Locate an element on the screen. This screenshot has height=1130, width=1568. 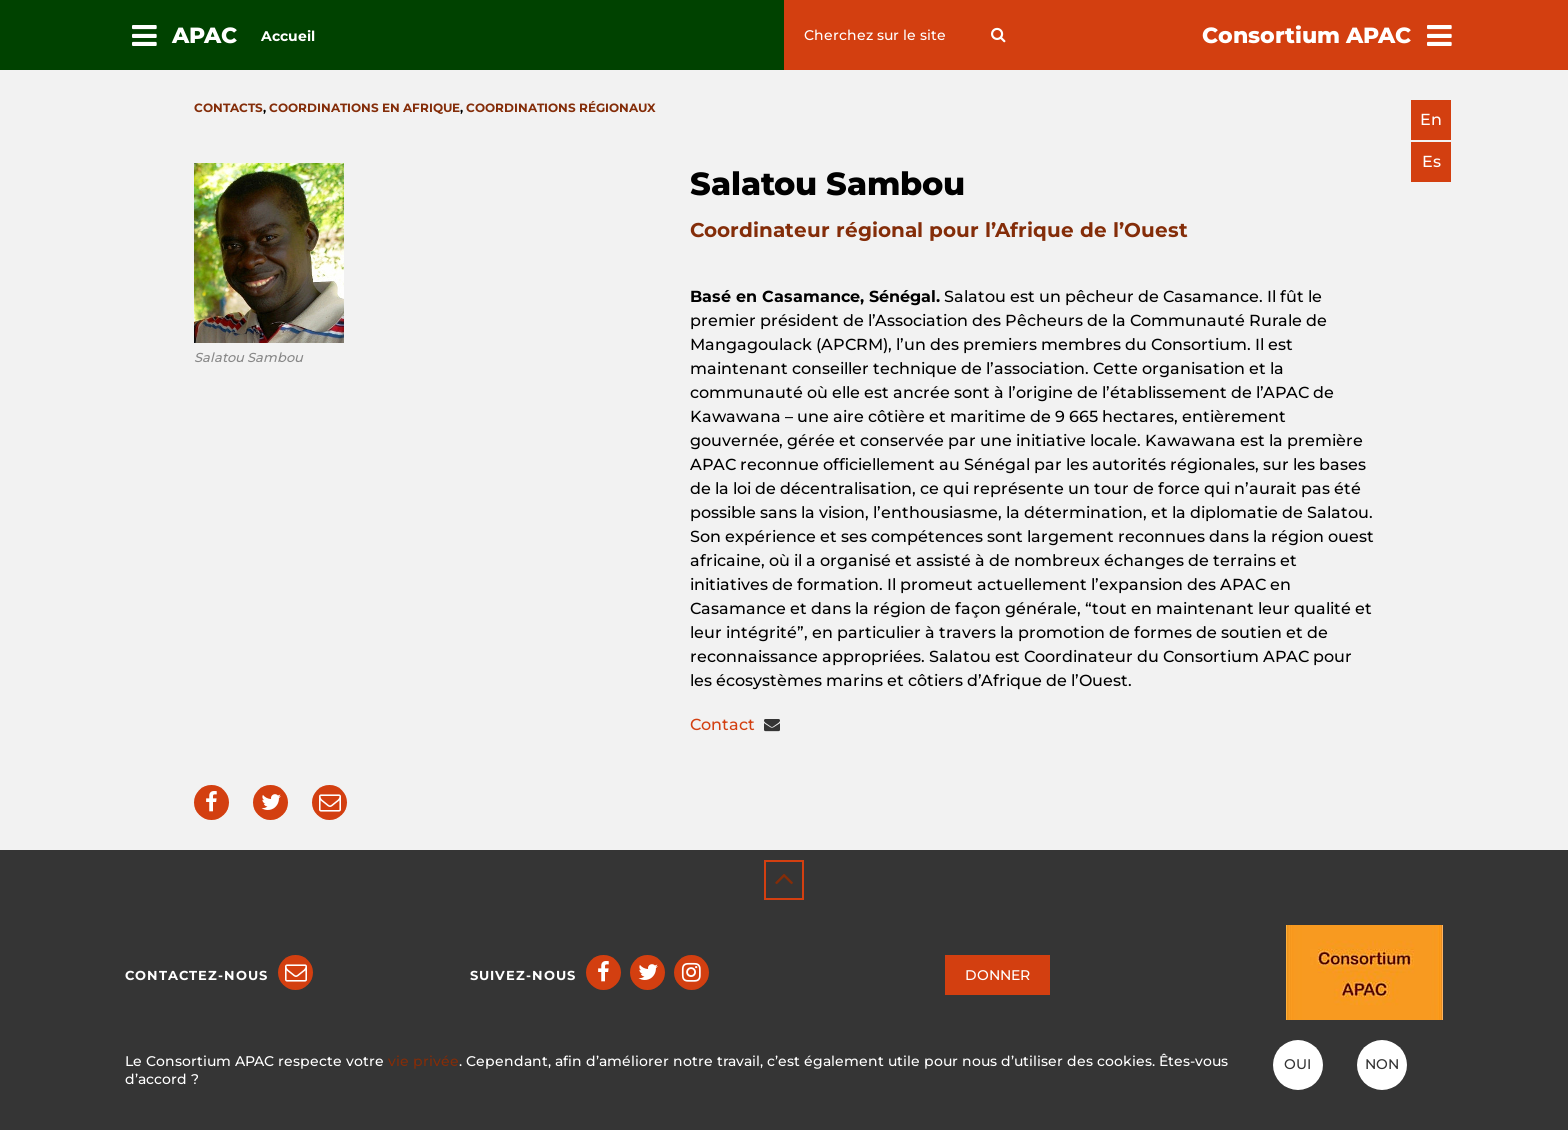
vie privée is located at coordinates (423, 1061).